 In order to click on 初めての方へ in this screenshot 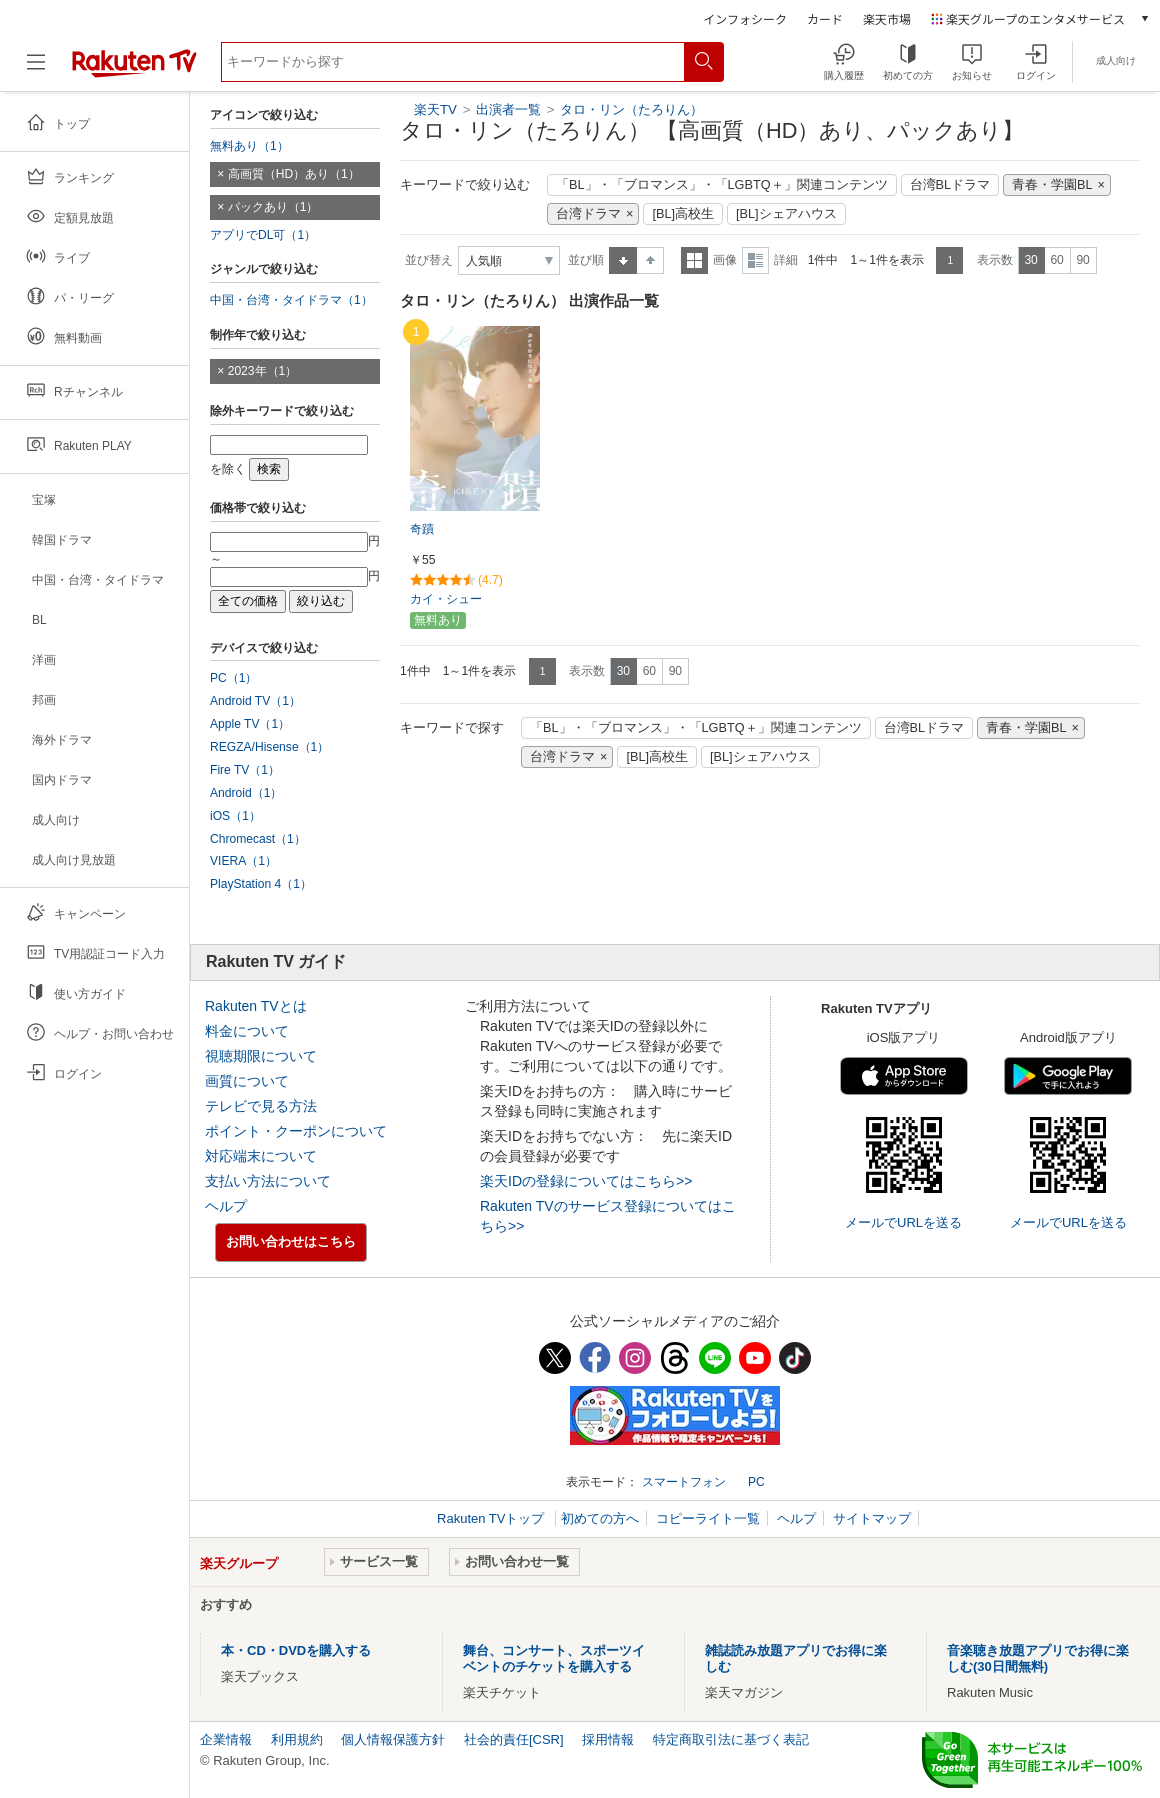, I will do `click(600, 1518)`.